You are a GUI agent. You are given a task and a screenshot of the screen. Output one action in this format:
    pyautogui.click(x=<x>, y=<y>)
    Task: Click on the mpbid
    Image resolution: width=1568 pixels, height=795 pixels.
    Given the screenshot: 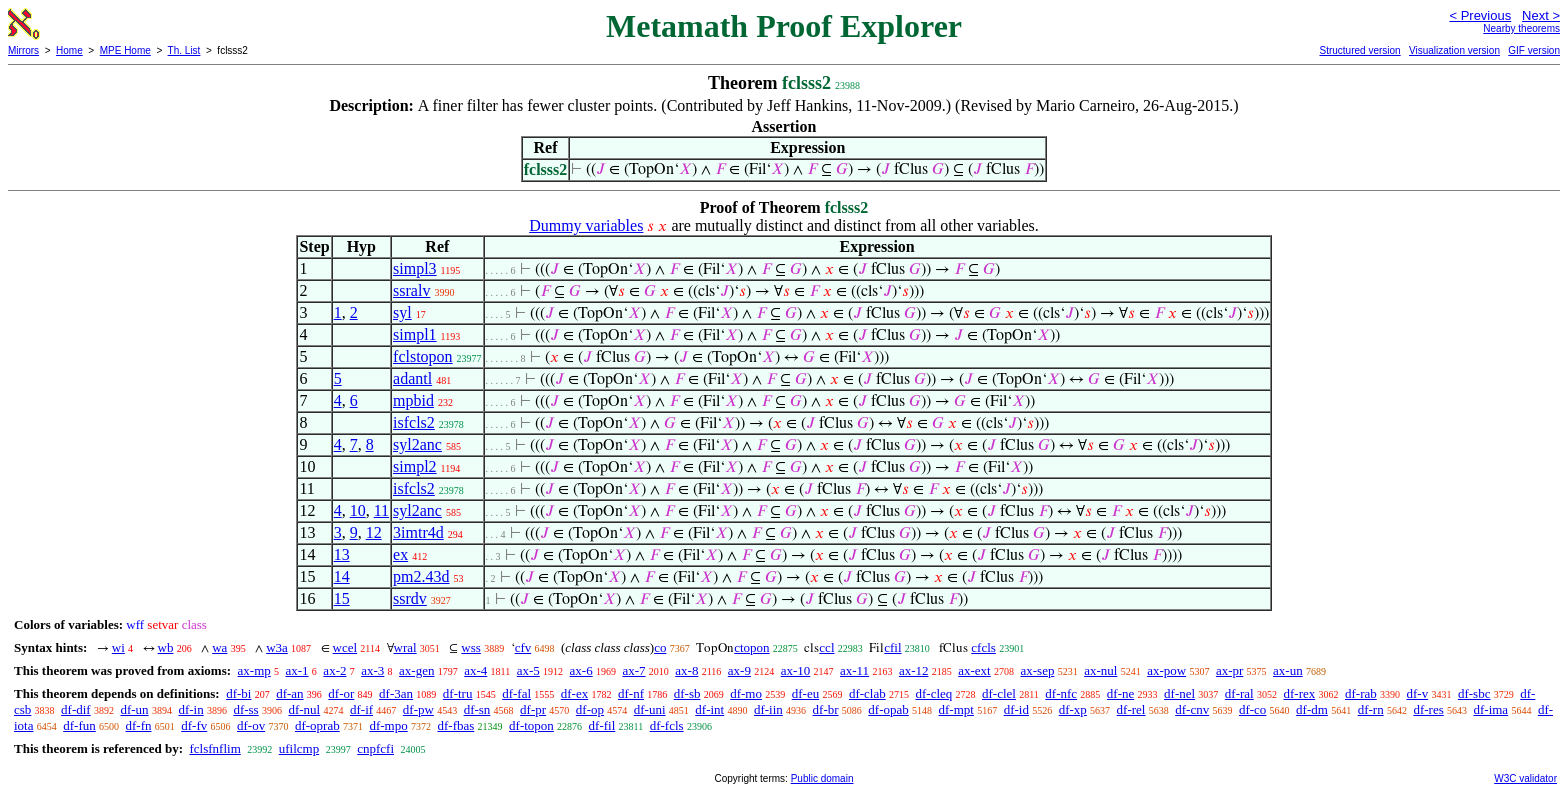 What is the action you would take?
    pyautogui.click(x=413, y=400)
    